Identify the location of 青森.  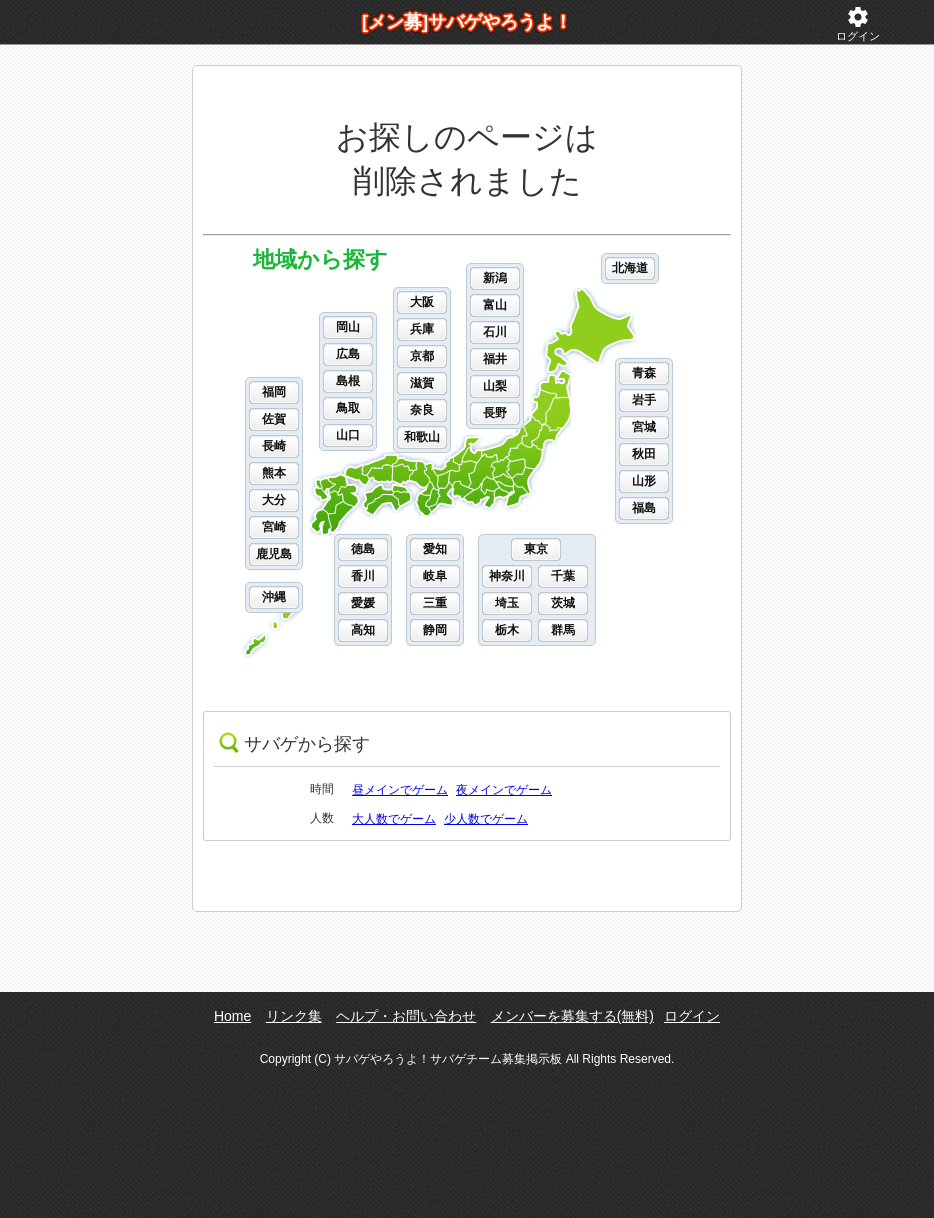
(644, 373).